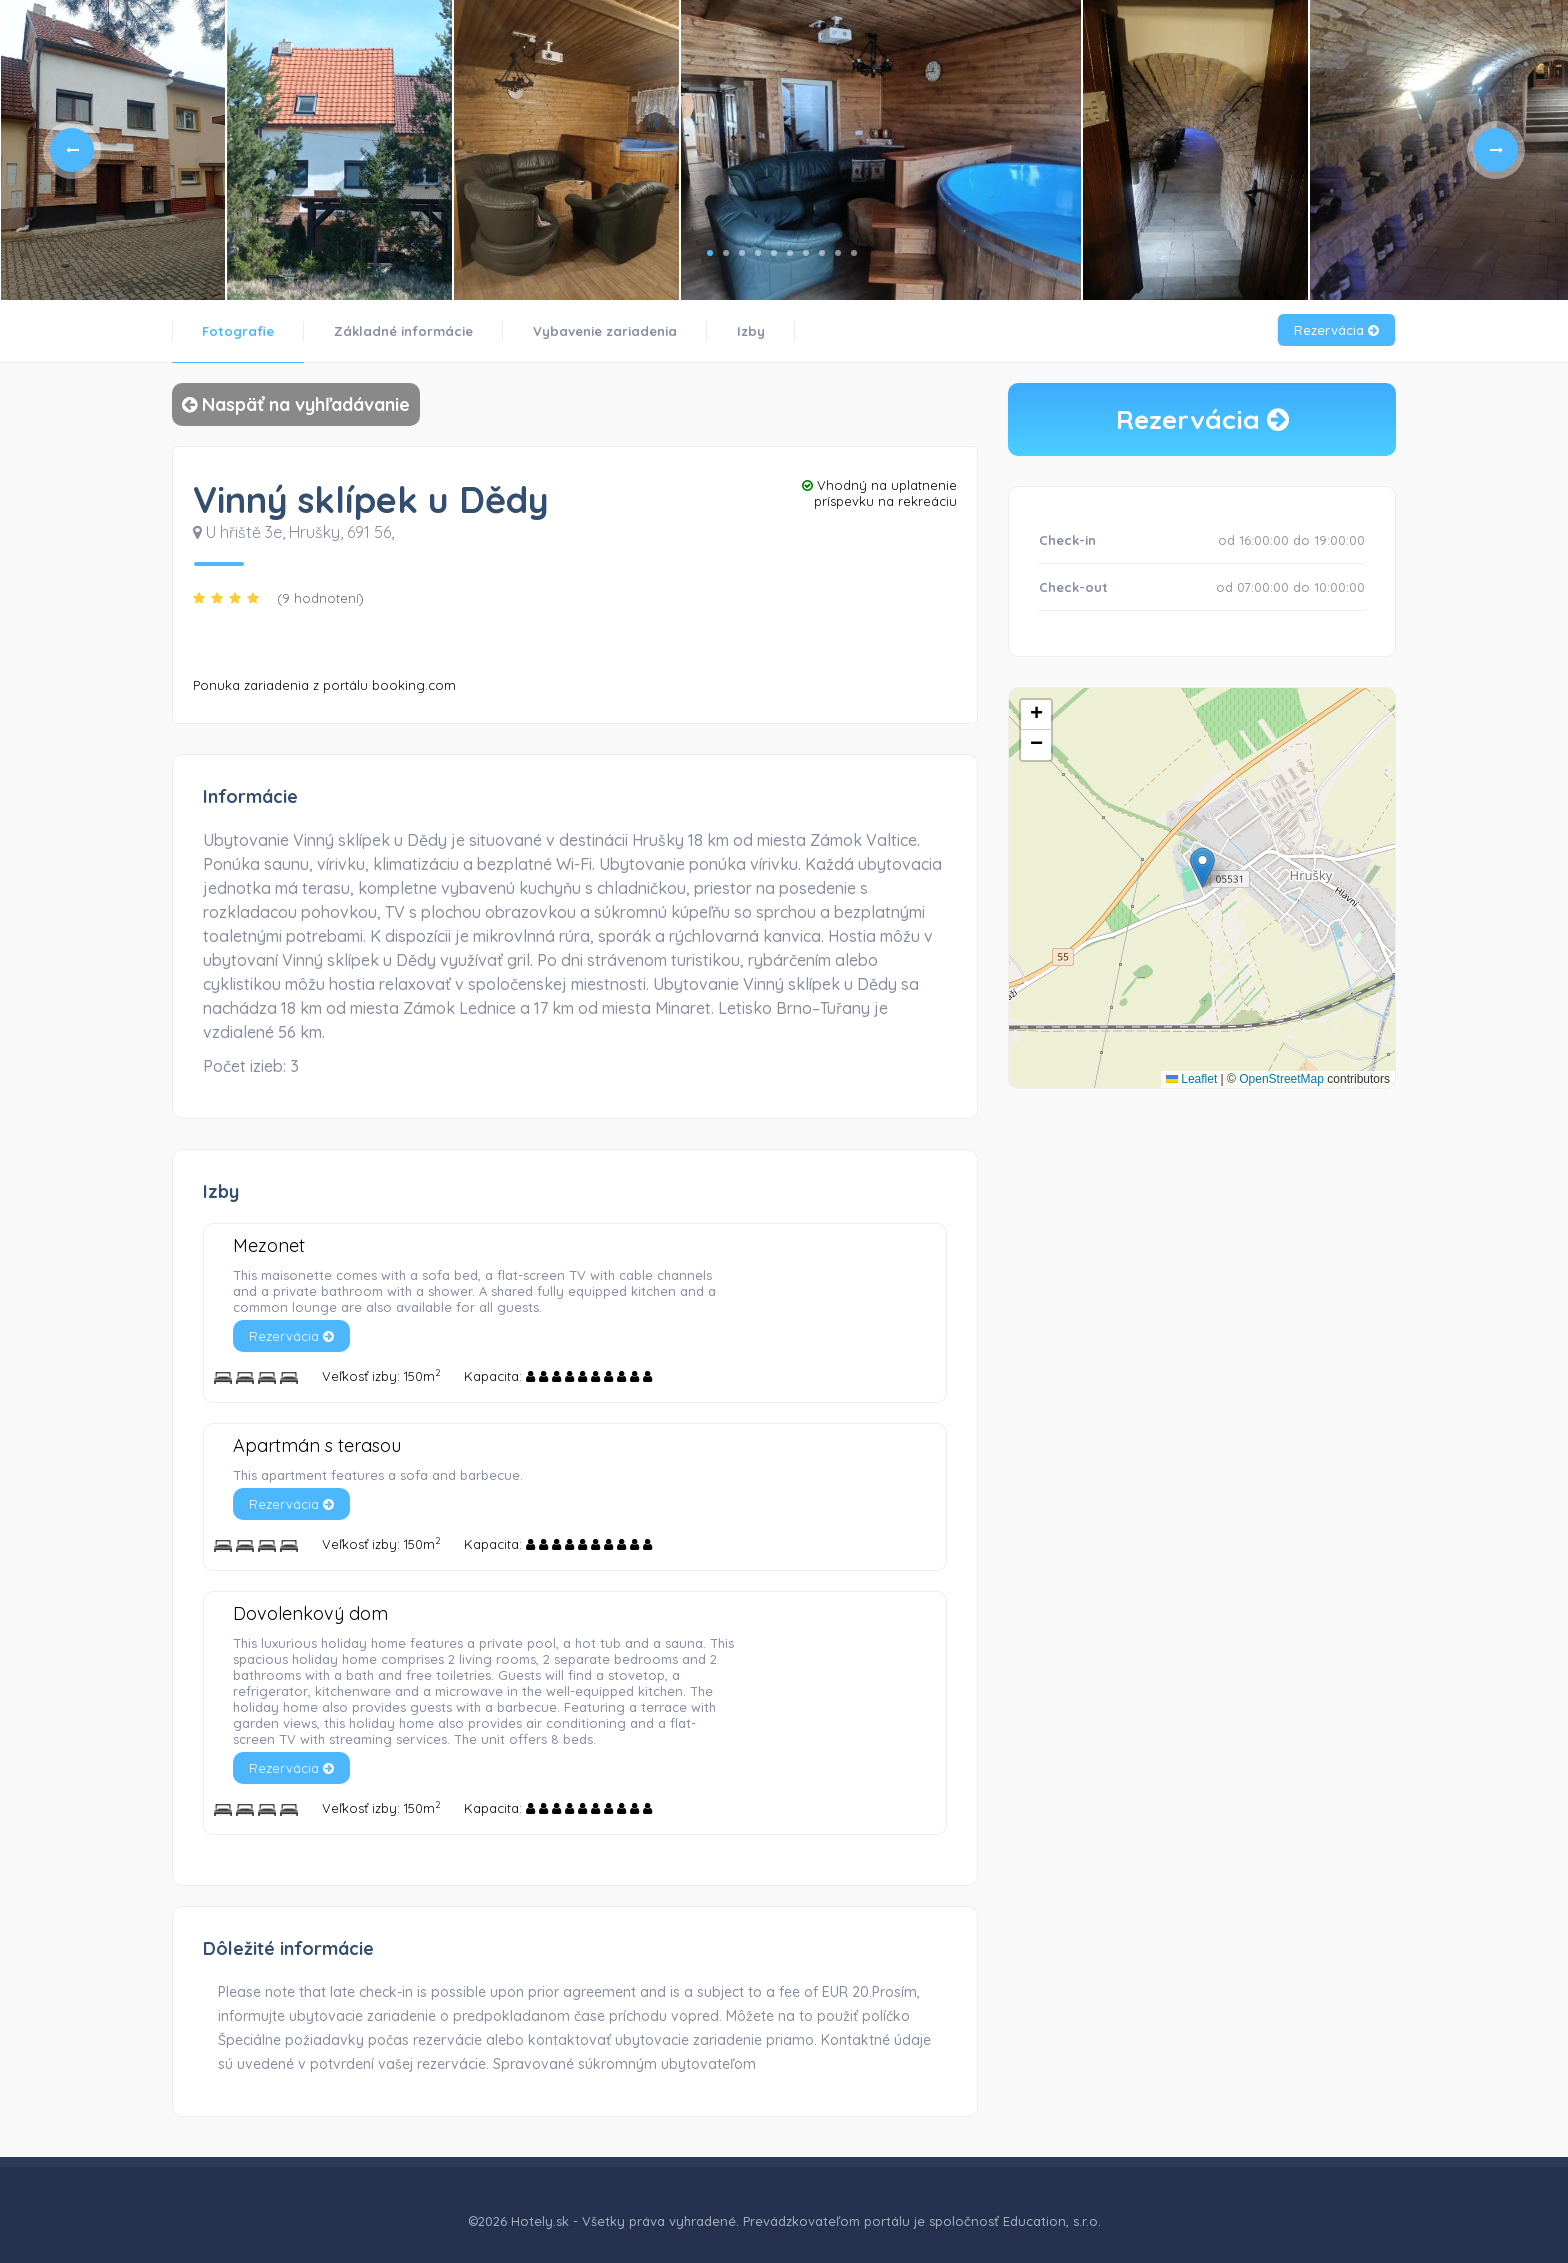  What do you see at coordinates (854, 253) in the screenshot?
I see `10 [tab]` at bounding box center [854, 253].